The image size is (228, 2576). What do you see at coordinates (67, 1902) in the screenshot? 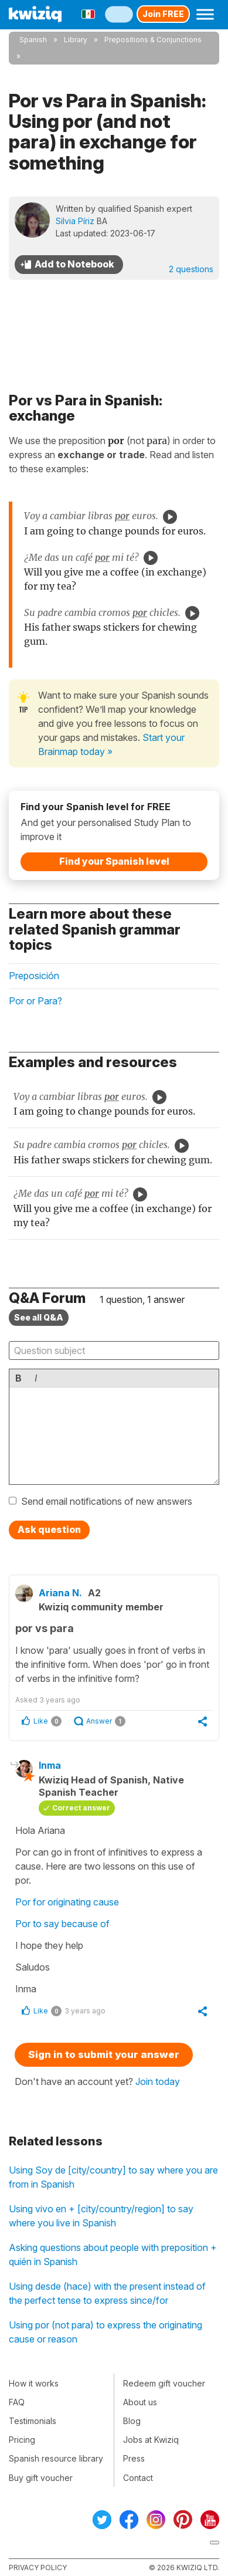
I see `Por for originating cause` at bounding box center [67, 1902].